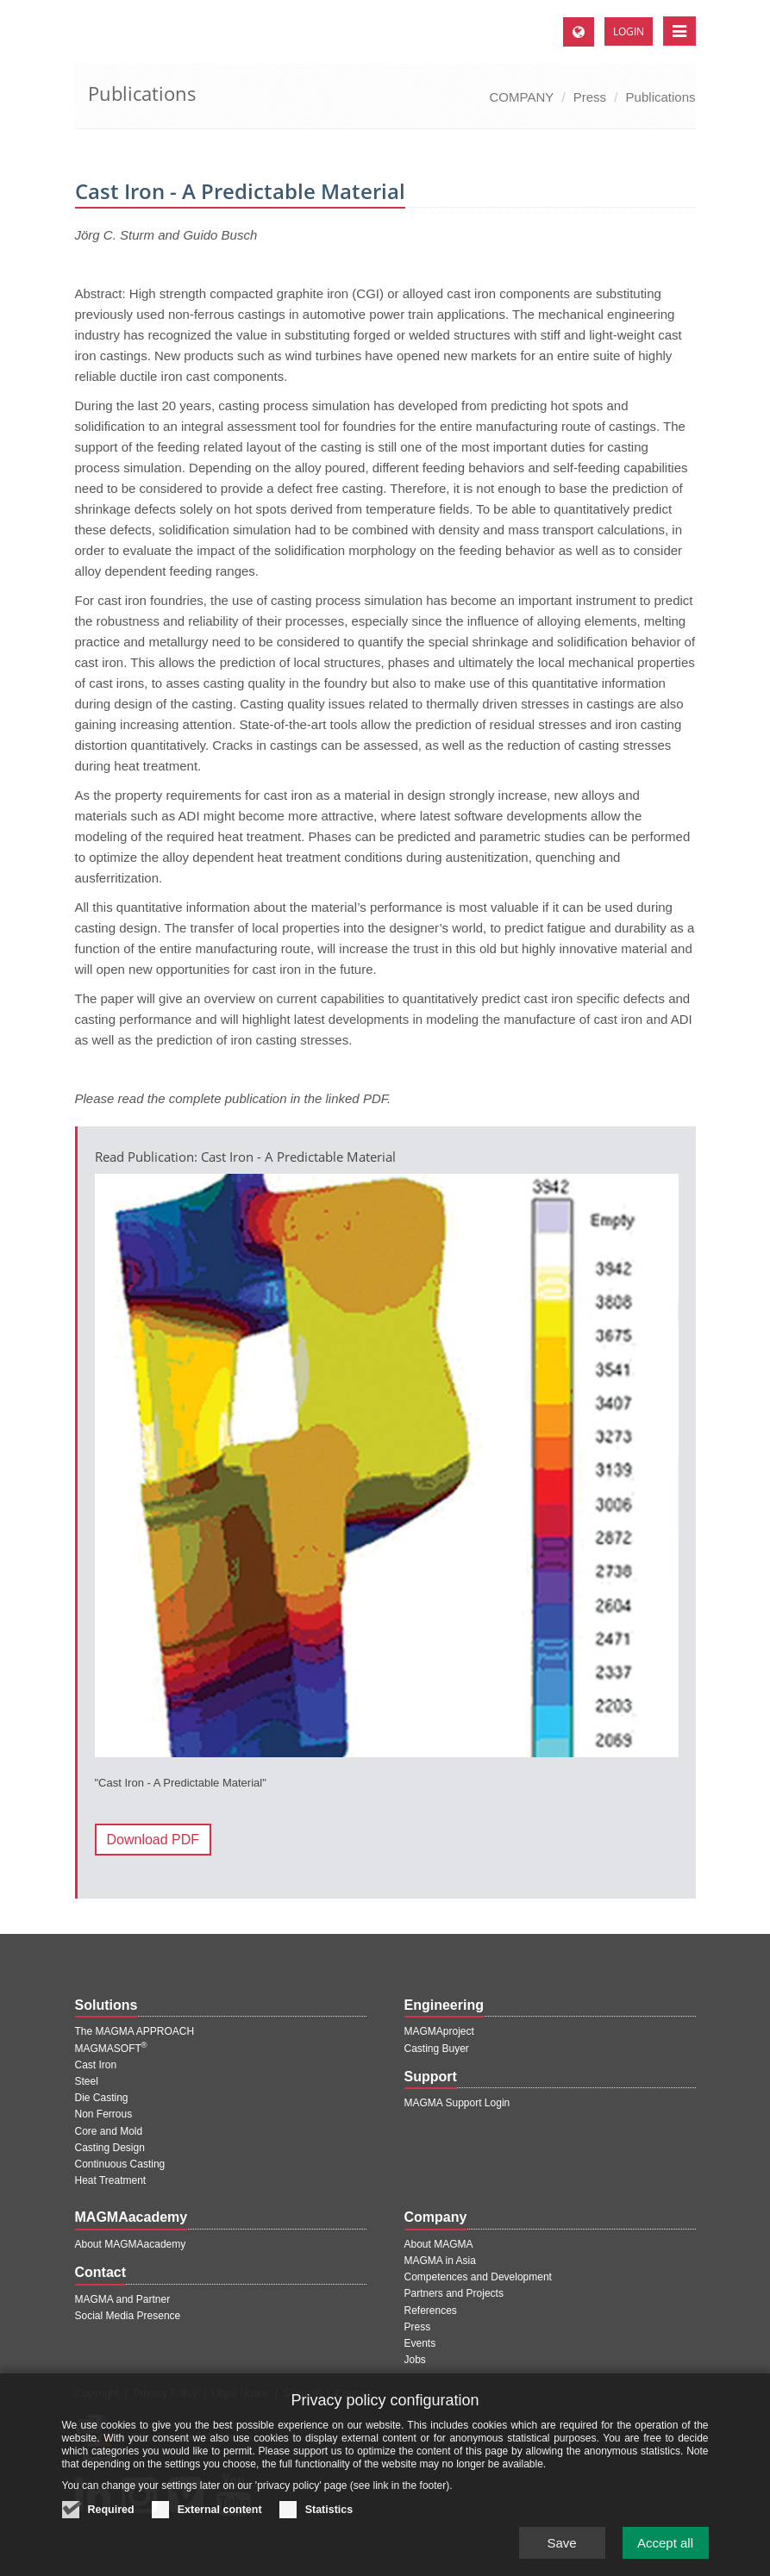  Describe the element at coordinates (440, 2261) in the screenshot. I see `MAGMA in Asia` at that location.